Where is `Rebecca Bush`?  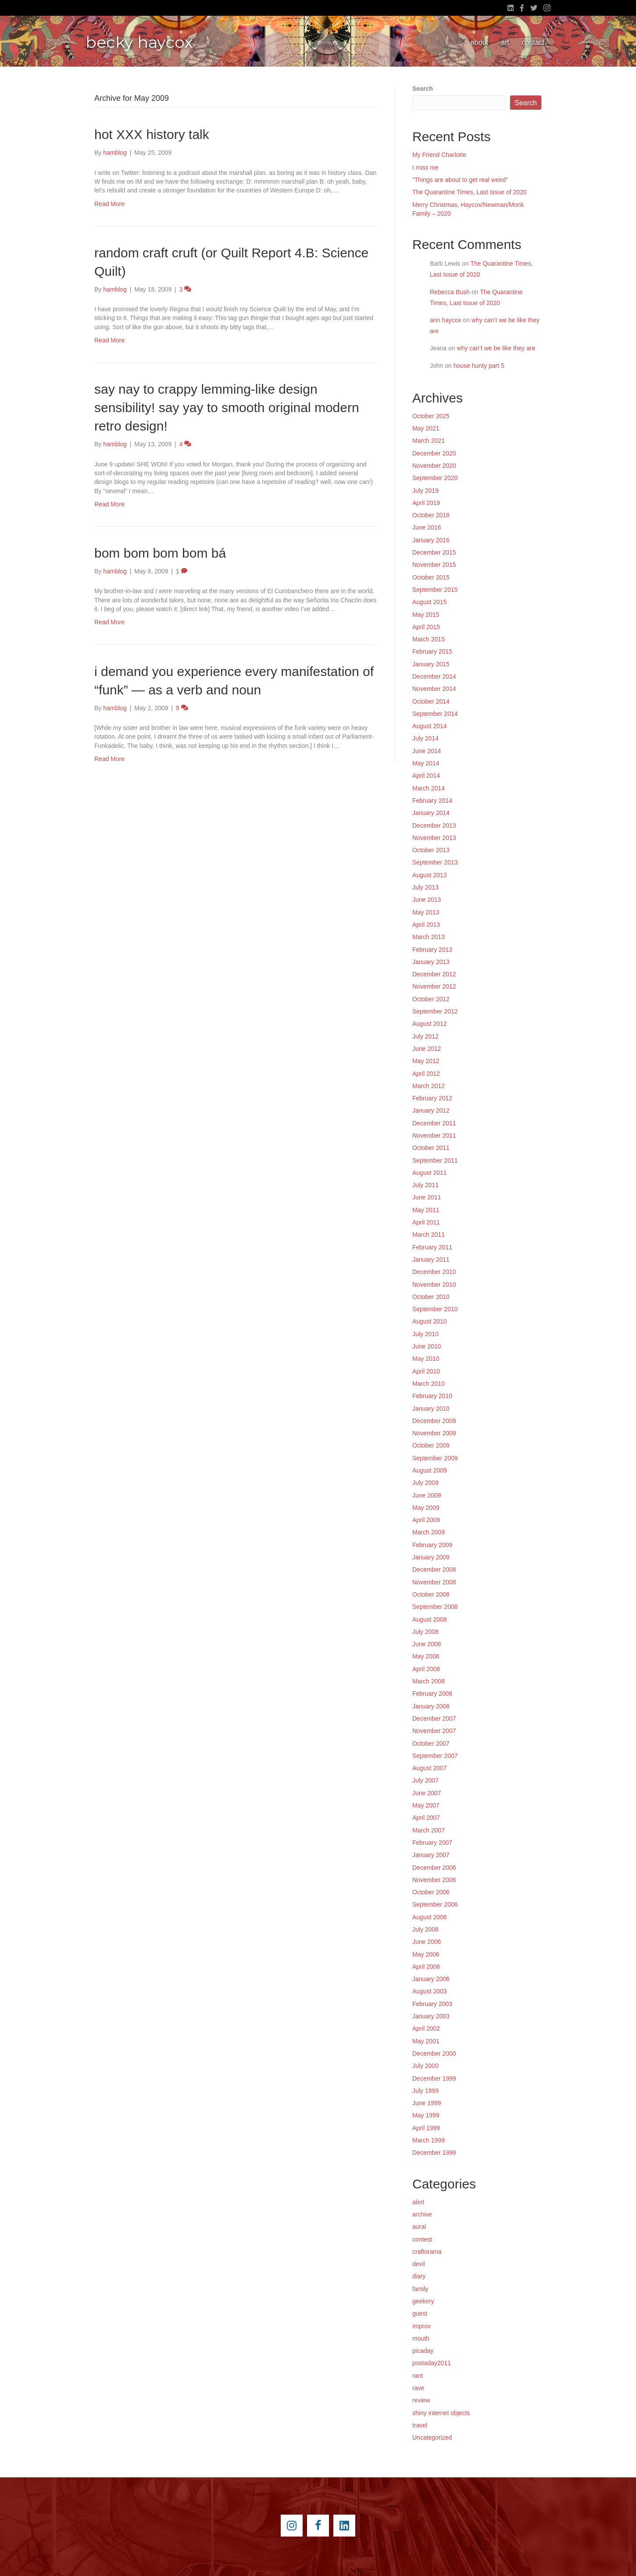 Rebecca Bush is located at coordinates (450, 291).